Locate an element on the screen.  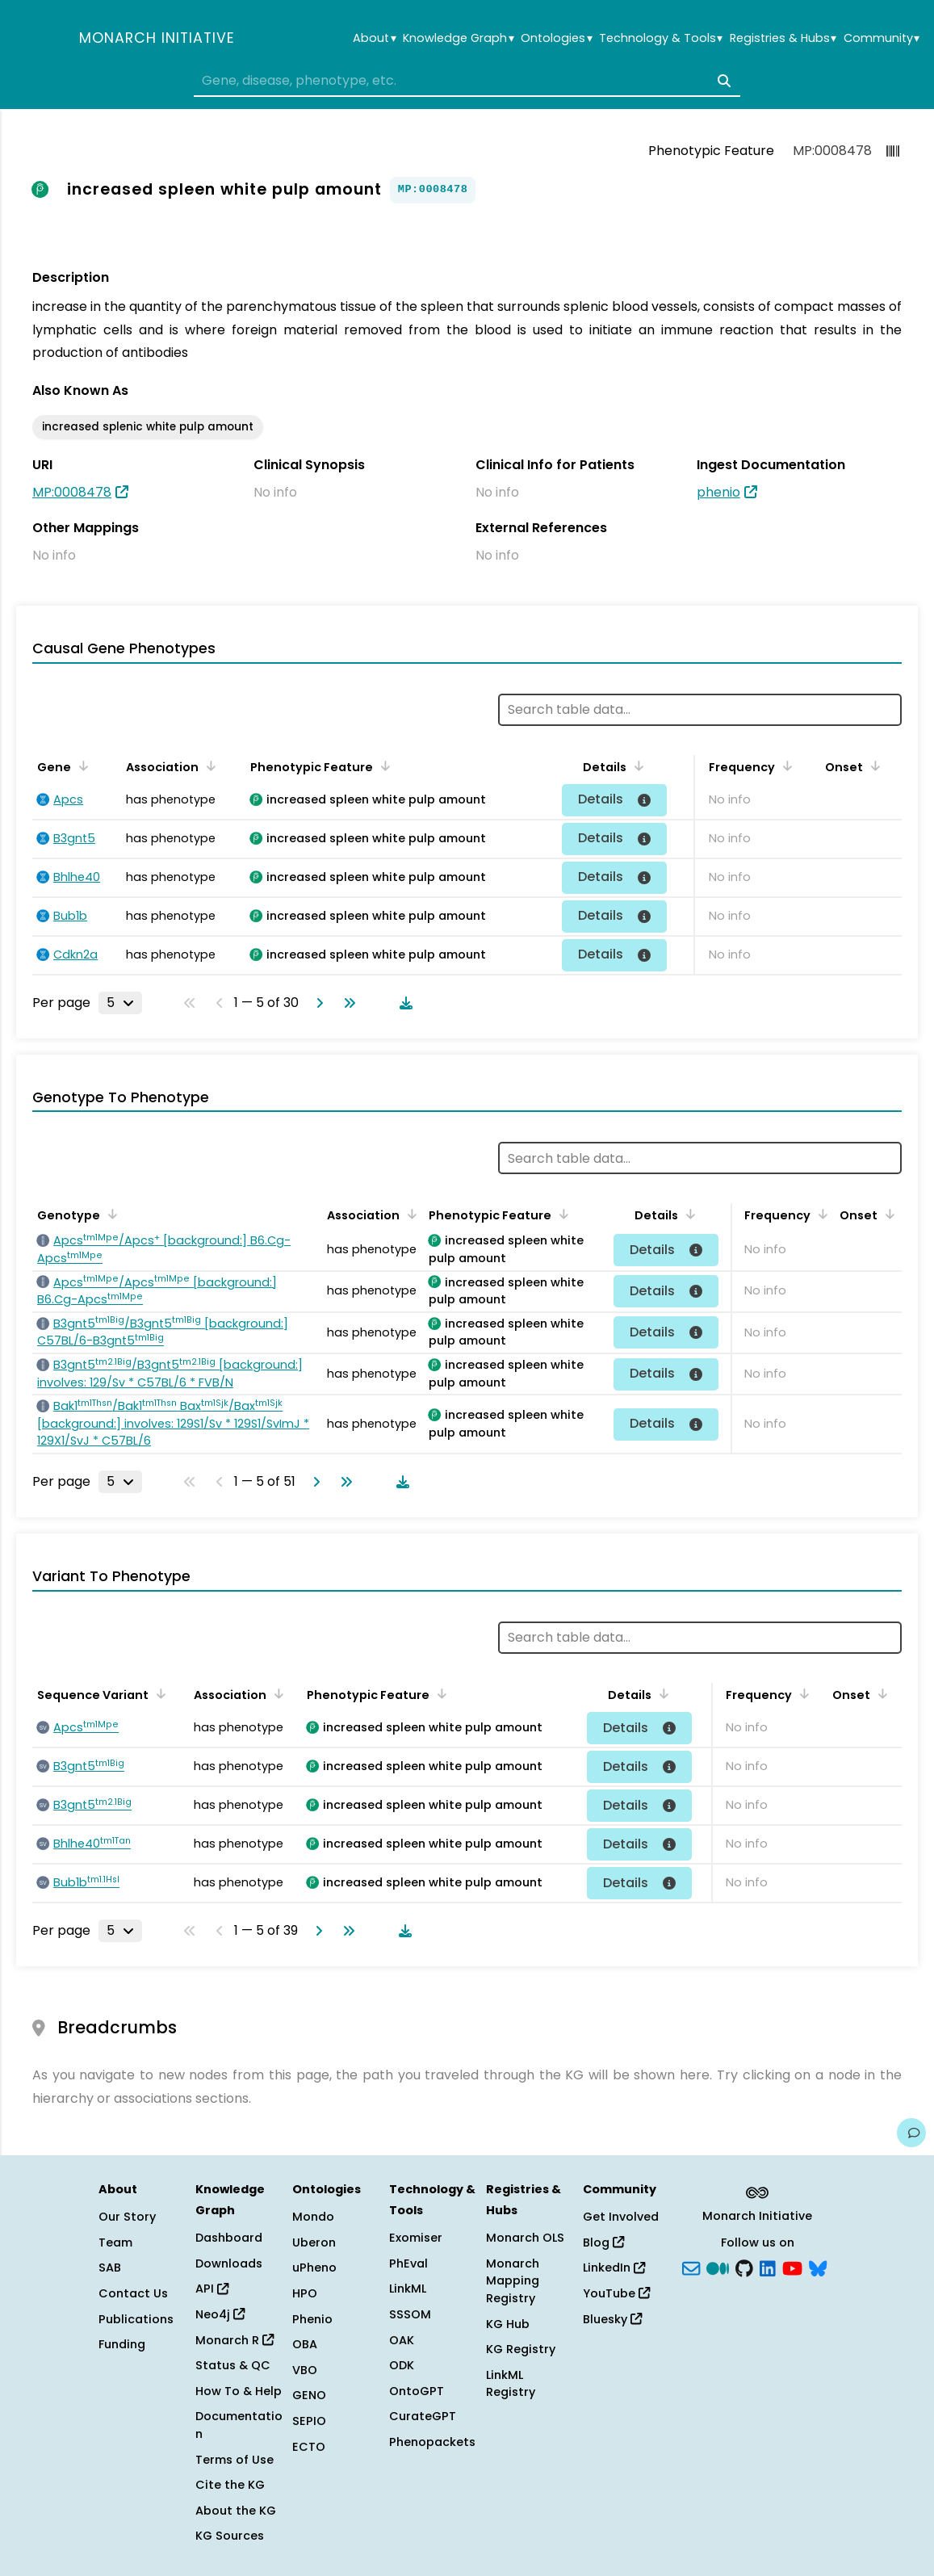
[YouTube] is located at coordinates (792, 2267).